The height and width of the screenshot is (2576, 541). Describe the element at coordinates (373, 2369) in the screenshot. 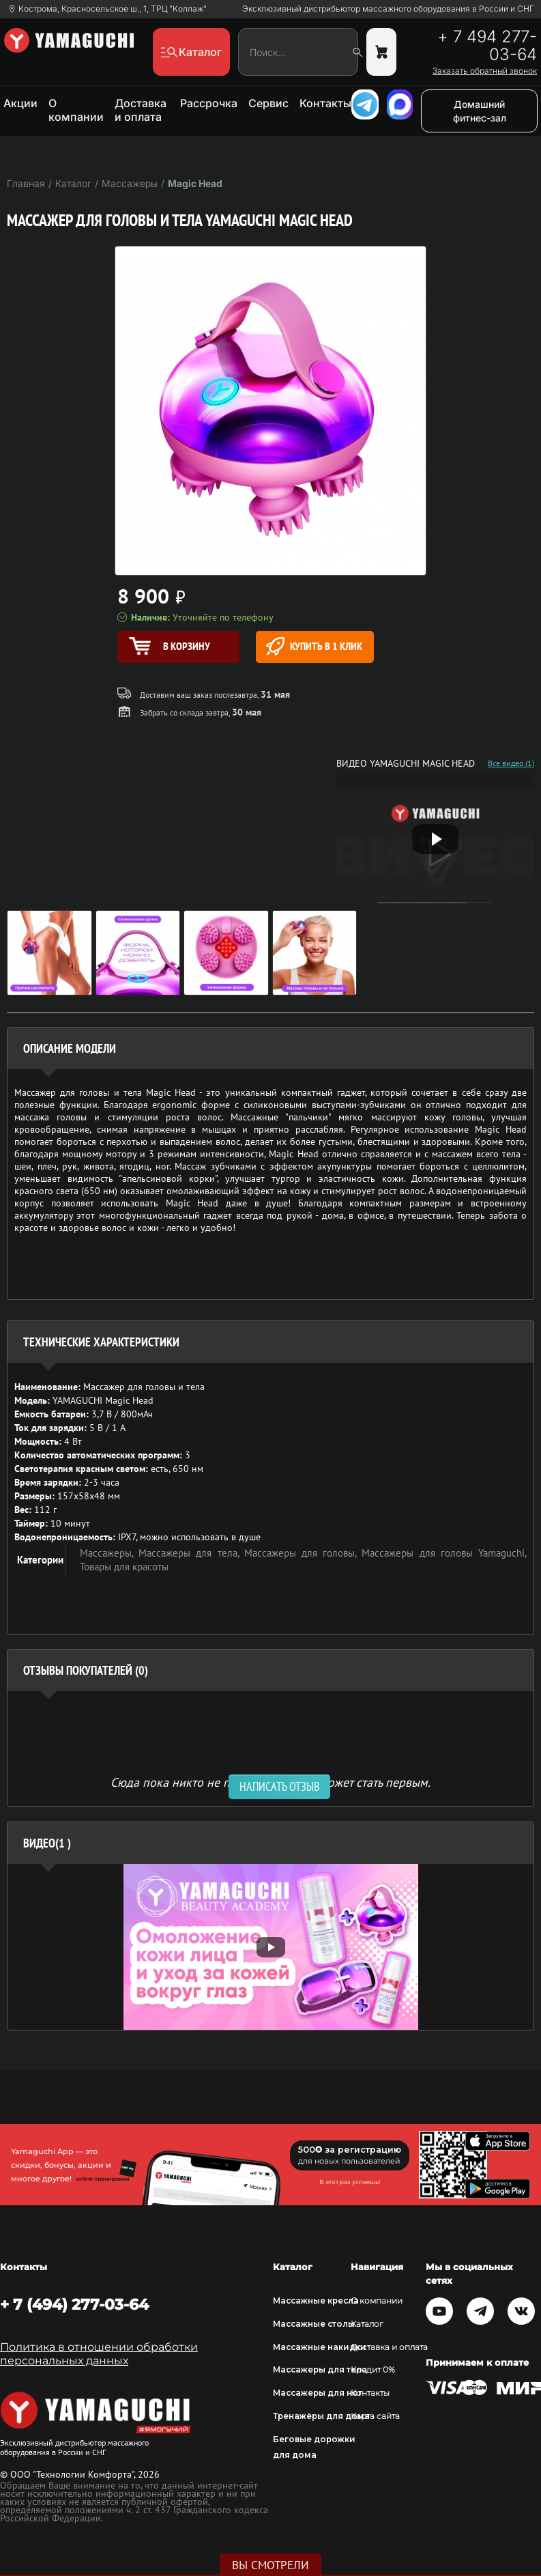

I see `Кредит 0%` at that location.